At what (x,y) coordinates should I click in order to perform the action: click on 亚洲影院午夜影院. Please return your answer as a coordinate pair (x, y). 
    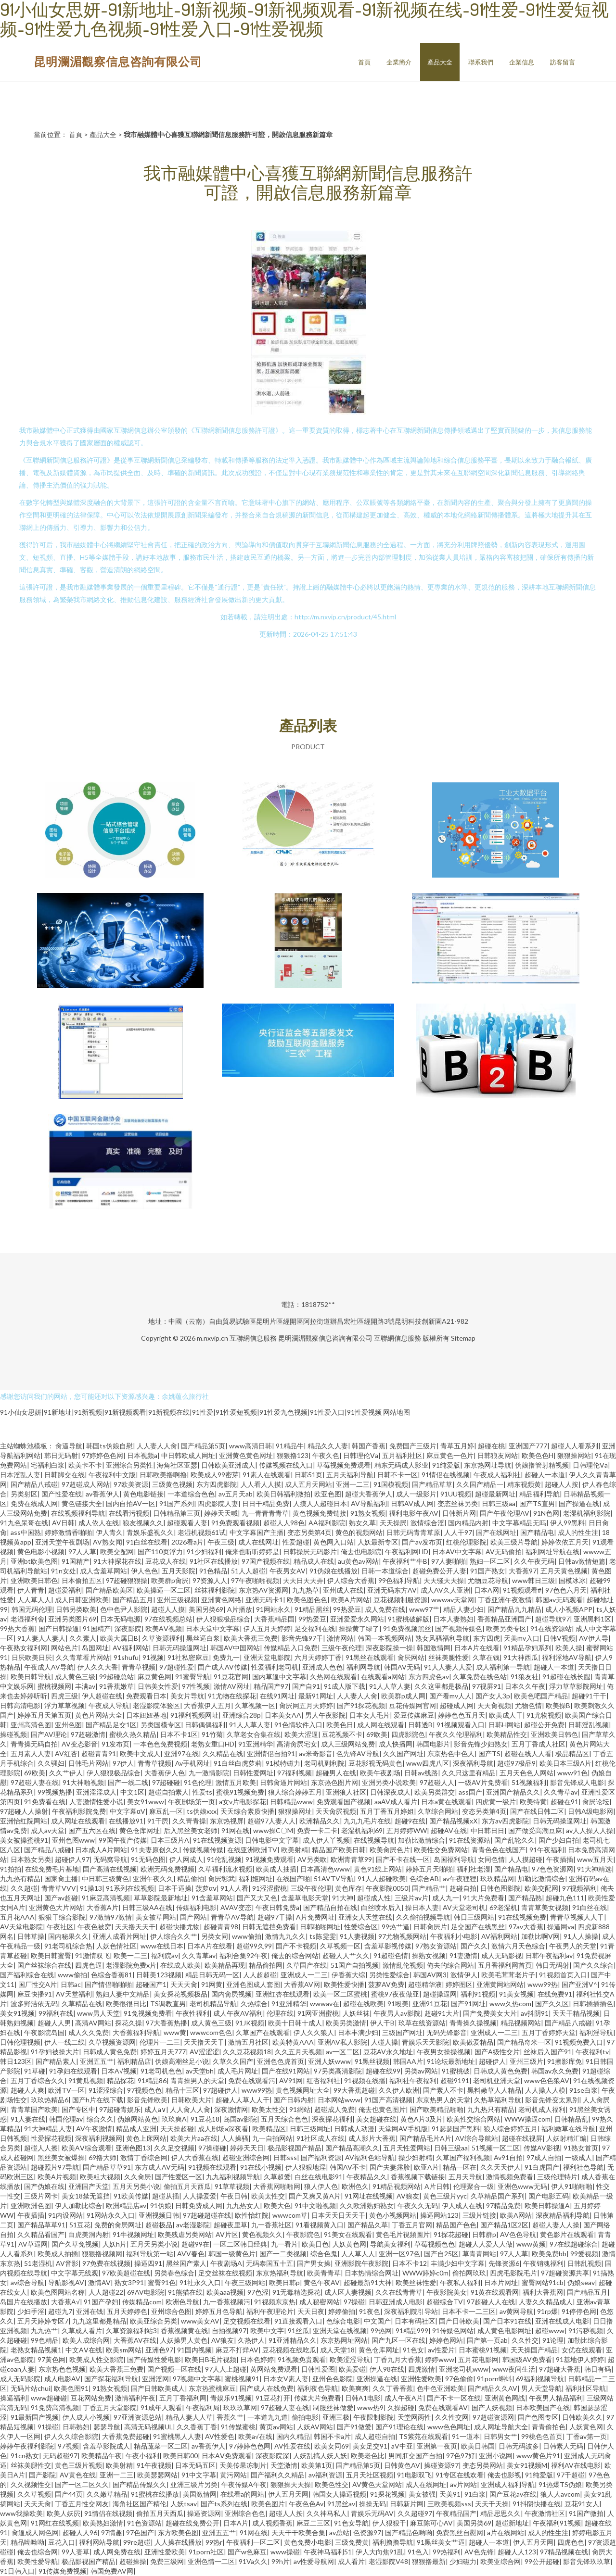
    Looking at the image, I should click on (361, 2263).